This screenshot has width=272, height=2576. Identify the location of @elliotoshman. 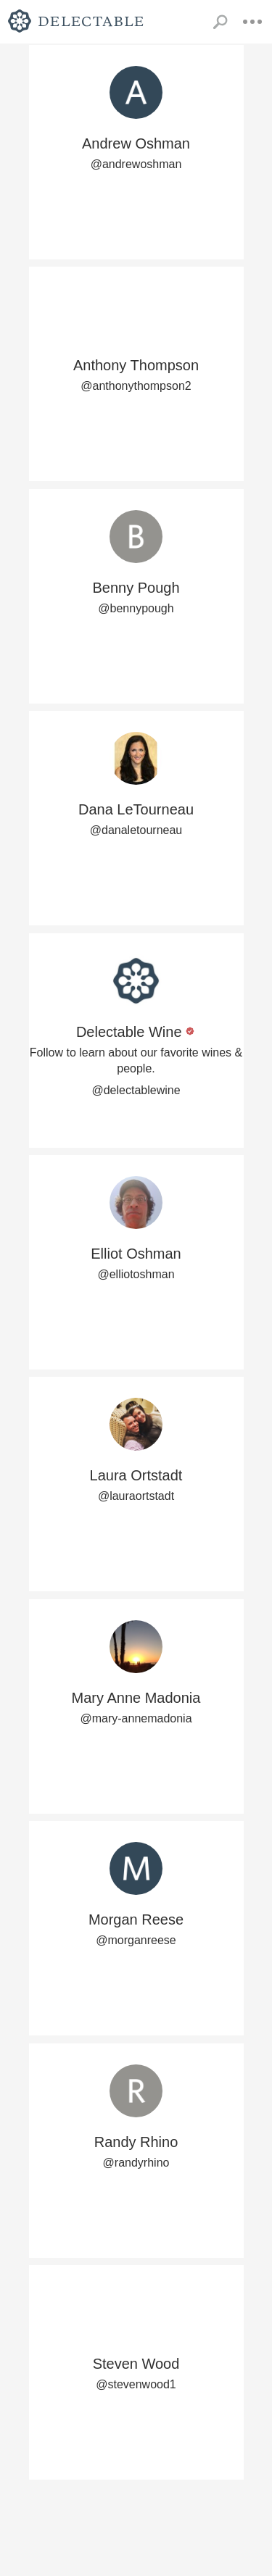
(135, 1274).